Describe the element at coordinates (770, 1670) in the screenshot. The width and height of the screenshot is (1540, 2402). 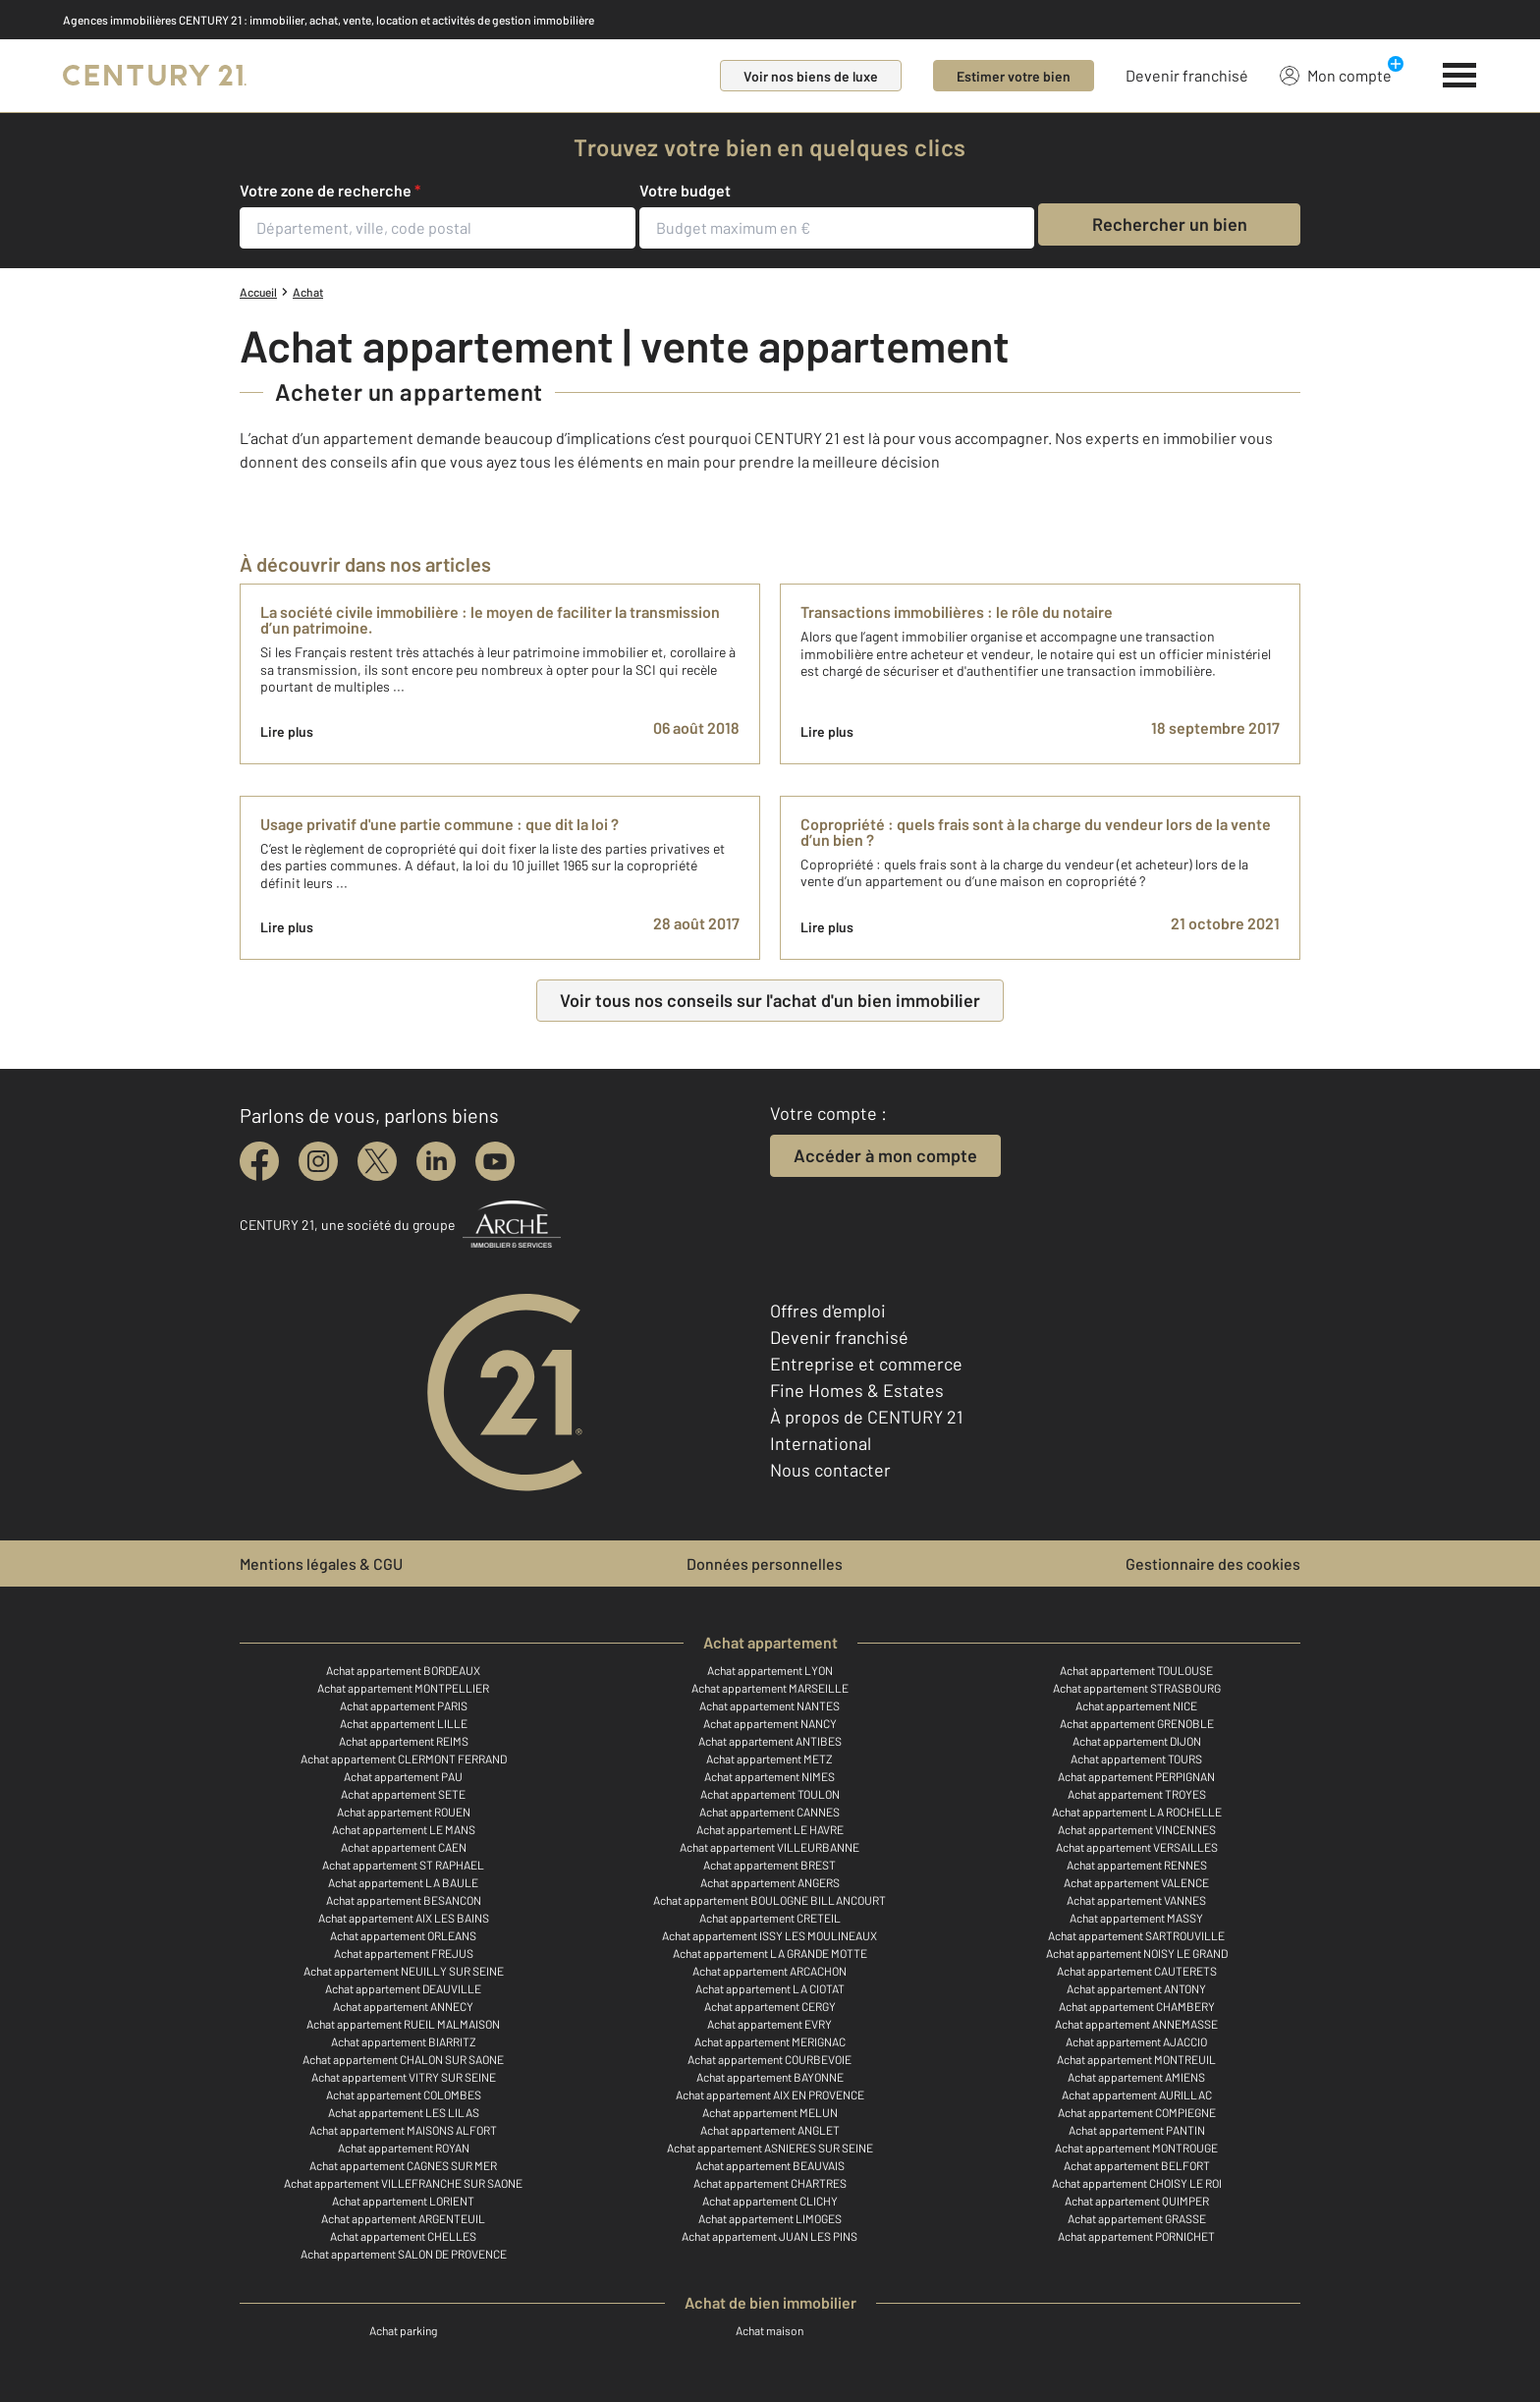
I see `Achat appartement LYON` at that location.